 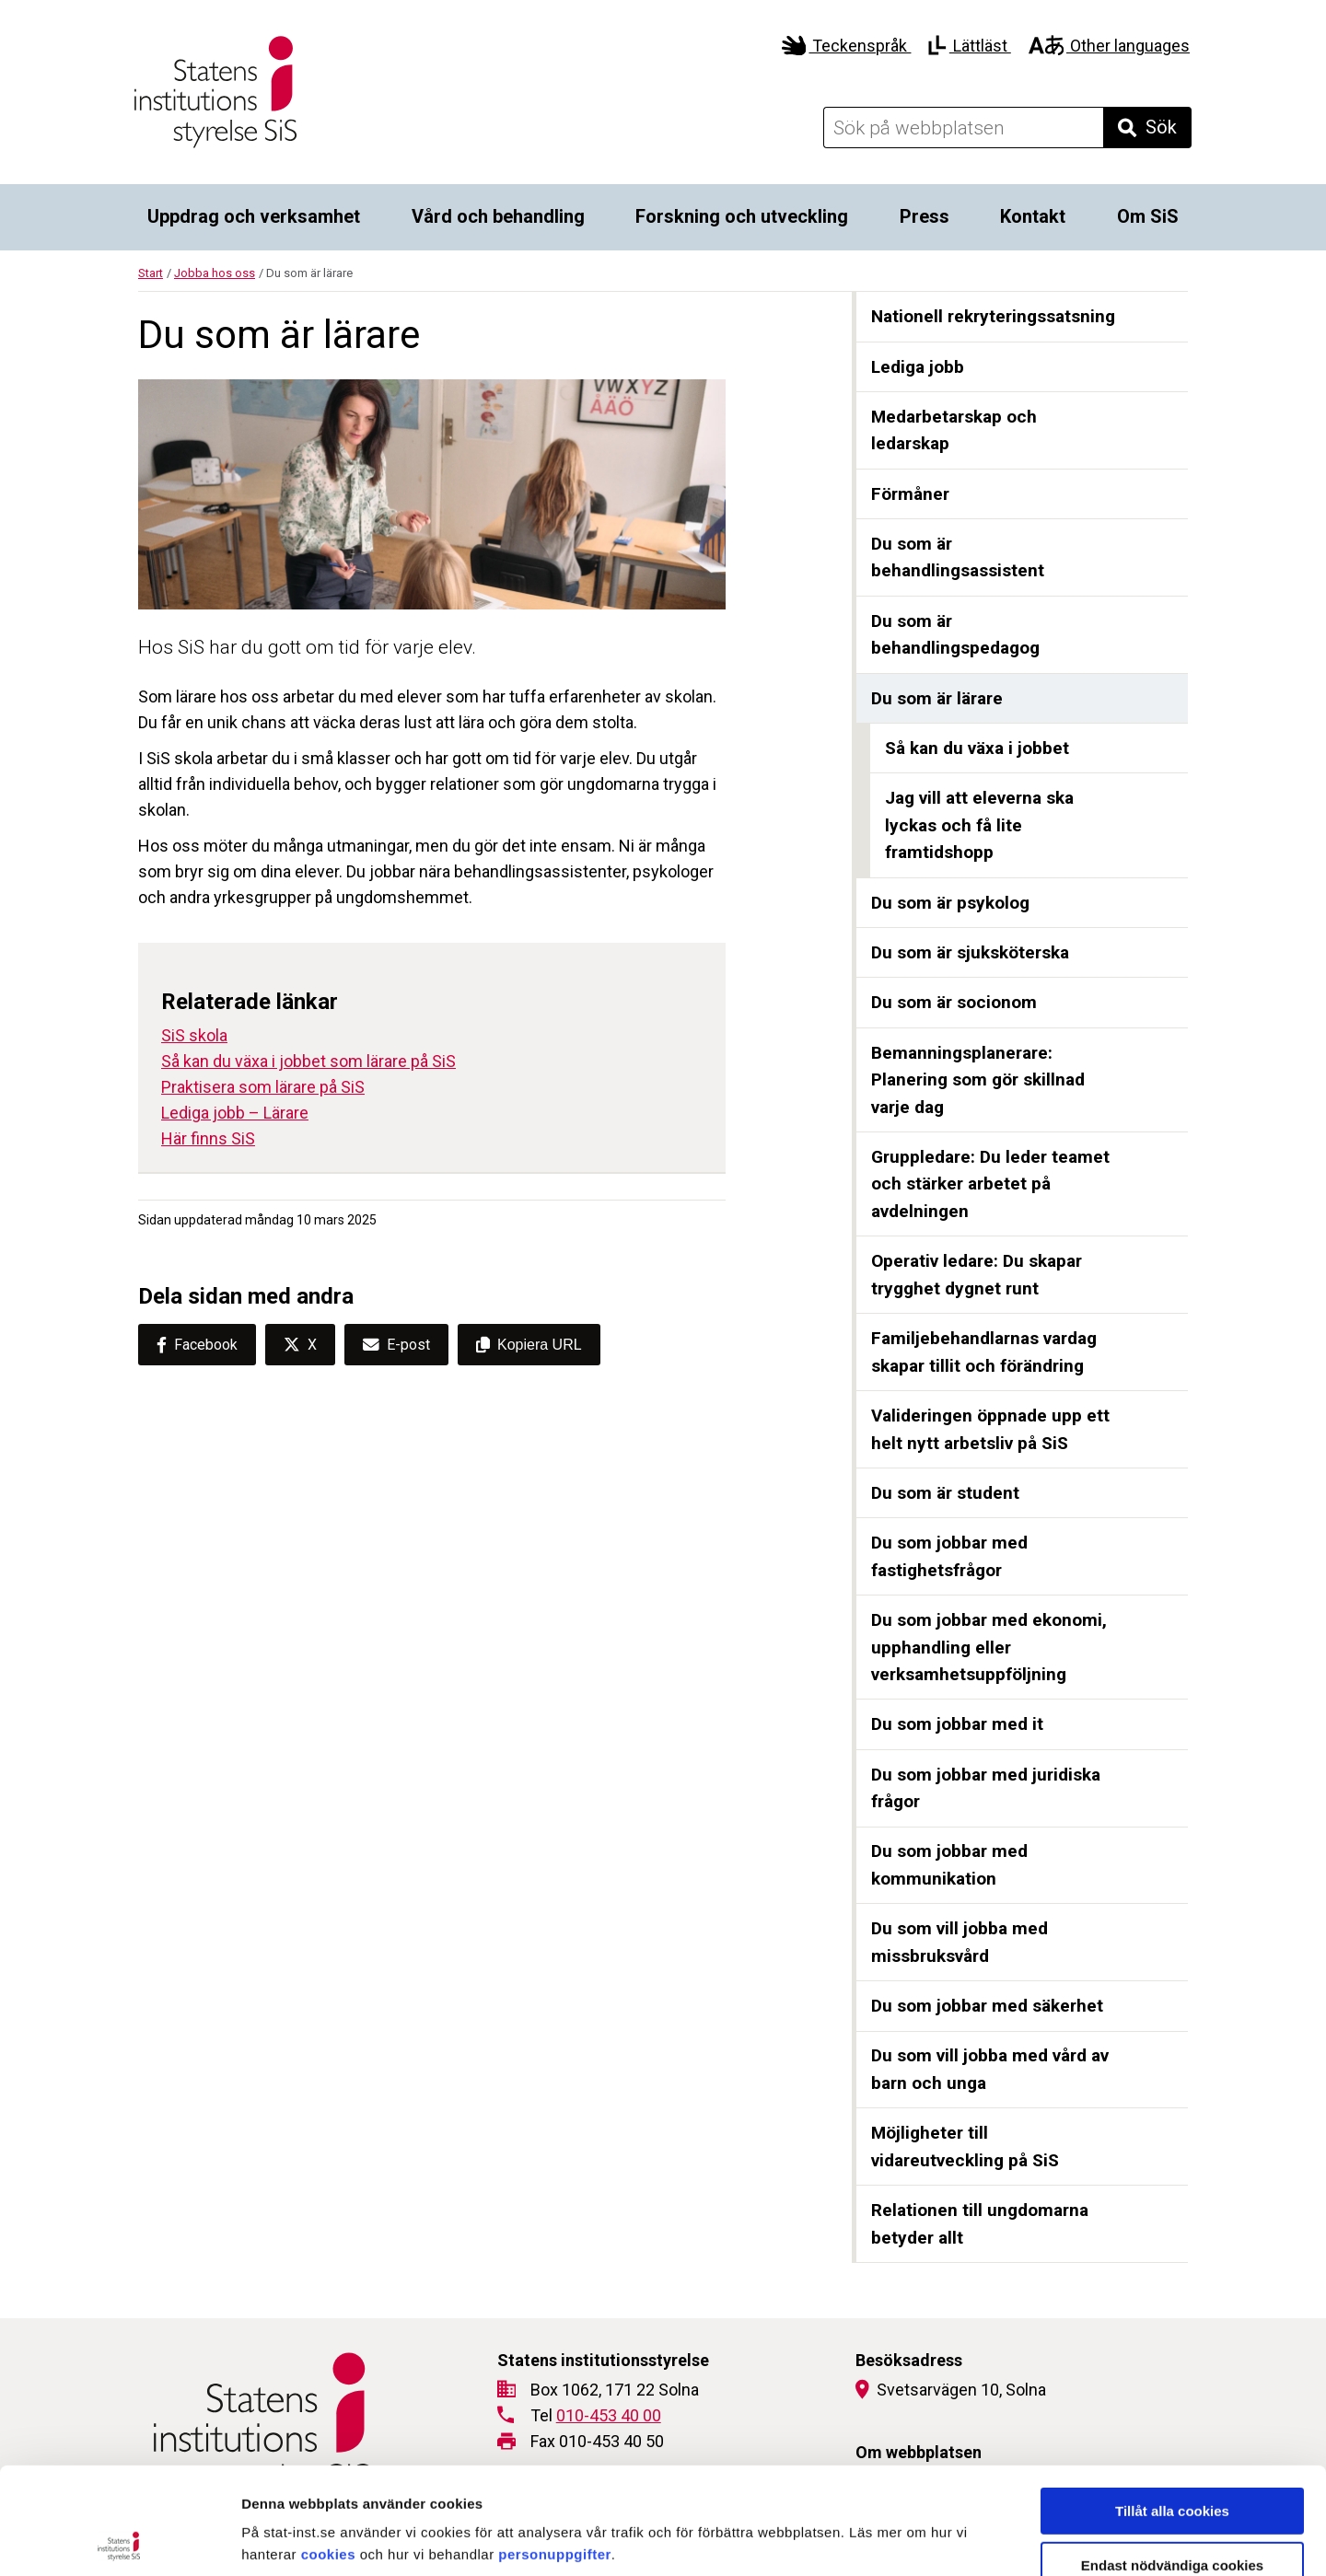 What do you see at coordinates (1000, 2539) in the screenshot?
I see `Visa detaljer` at bounding box center [1000, 2539].